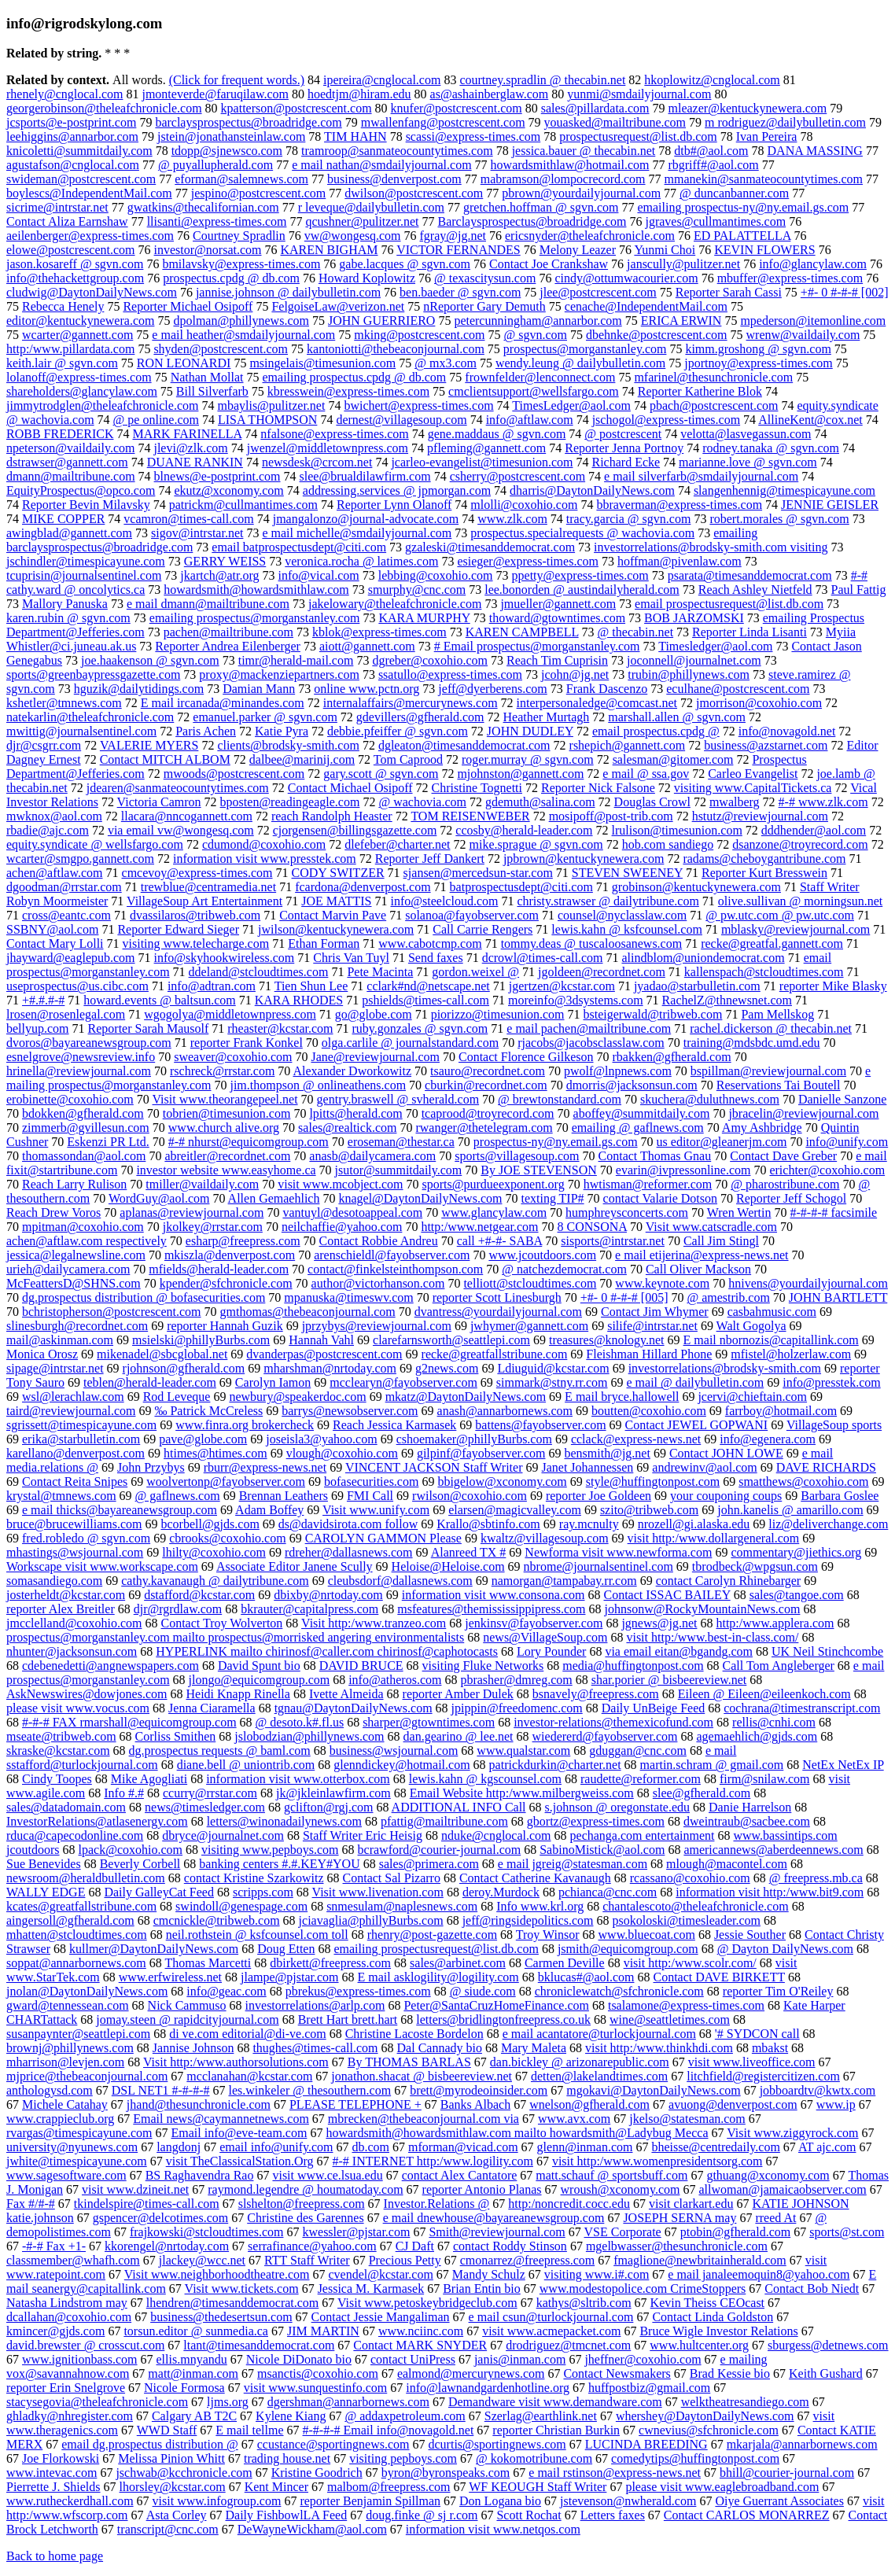 The width and height of the screenshot is (895, 2576). What do you see at coordinates (517, 1156) in the screenshot?
I see `sports@villagesoup.com` at bounding box center [517, 1156].